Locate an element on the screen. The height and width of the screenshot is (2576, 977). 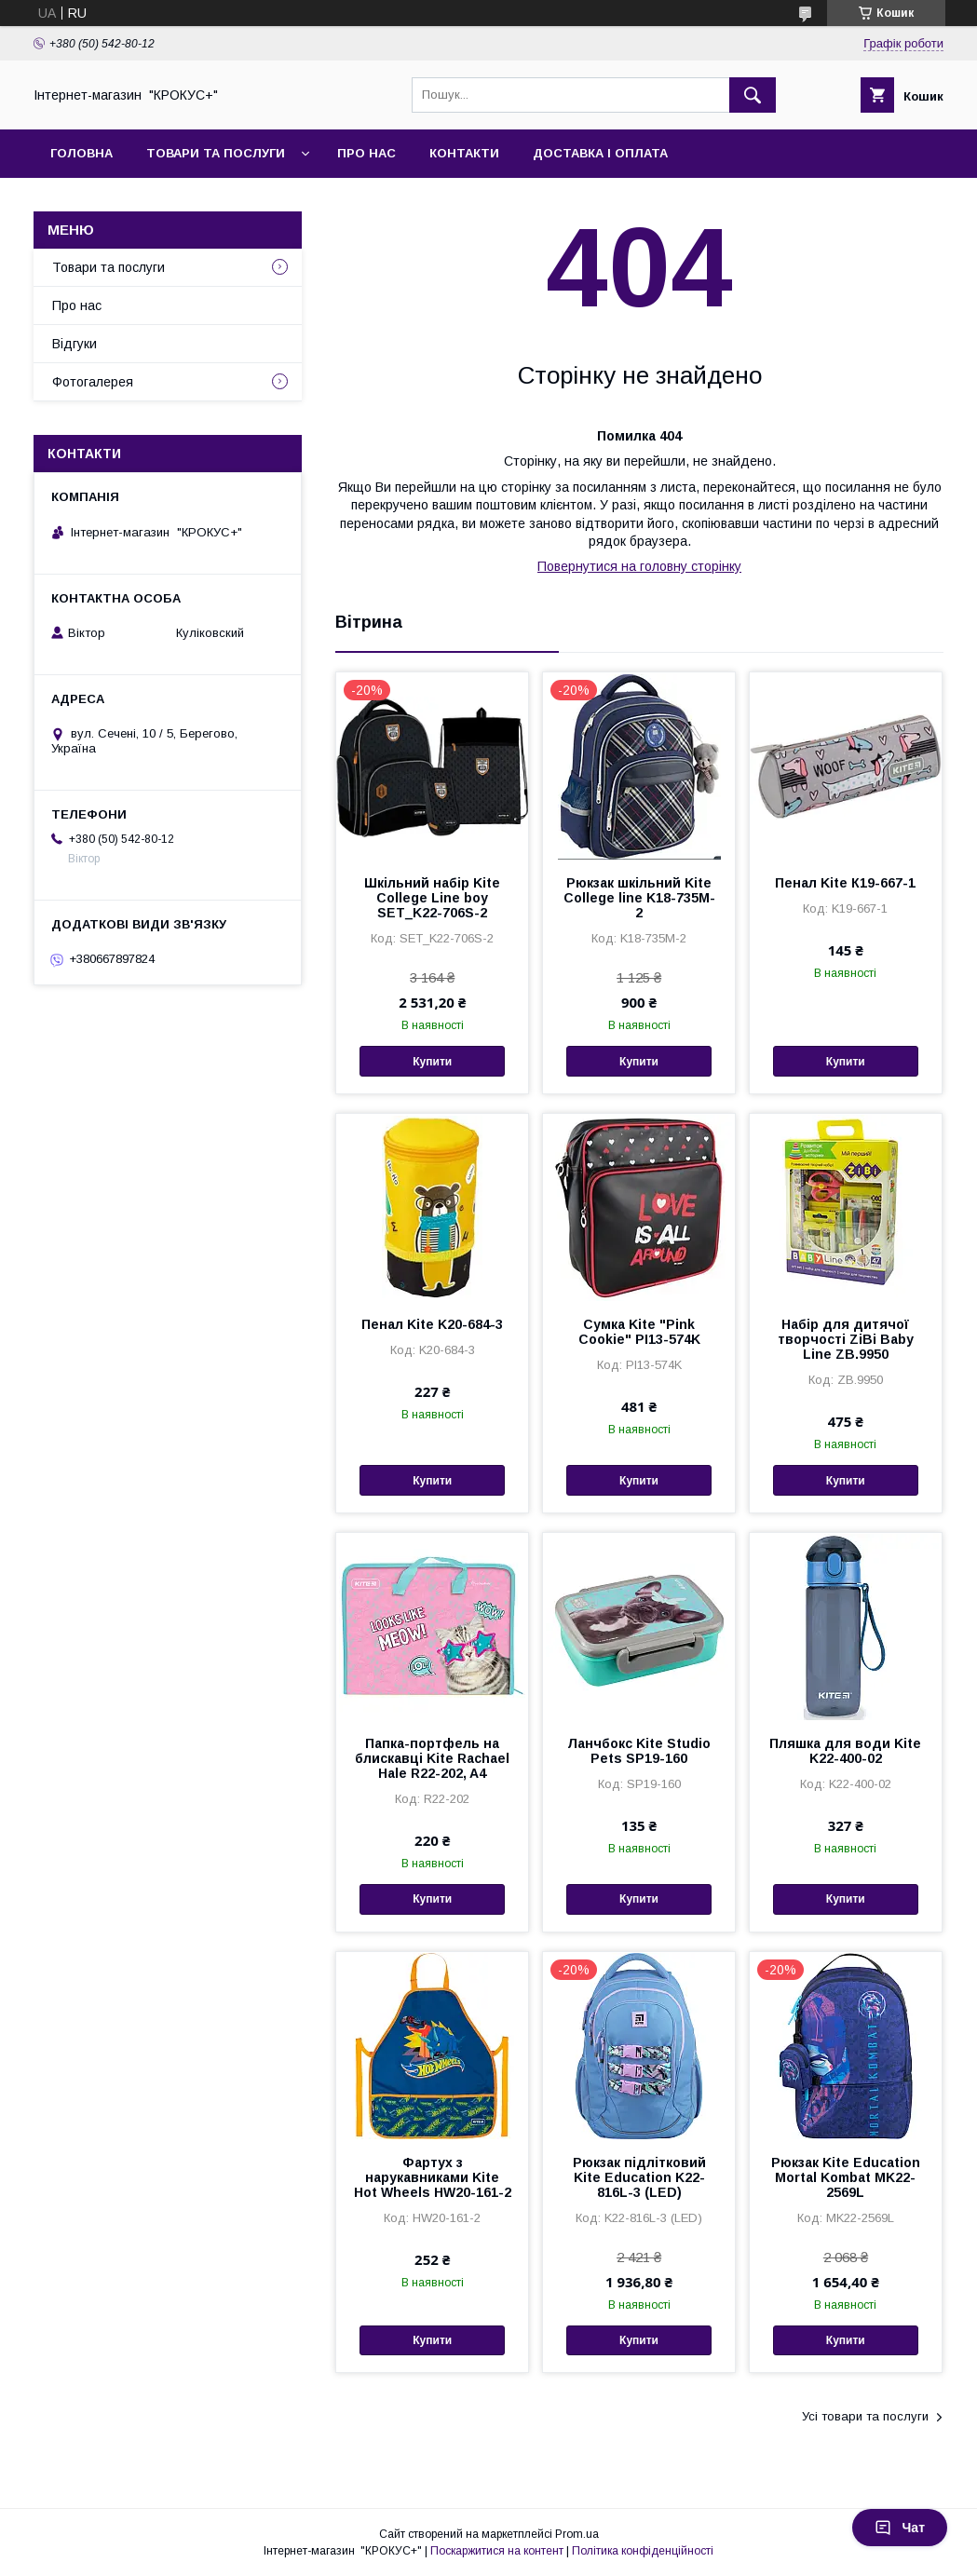
Контакти is located at coordinates (464, 153).